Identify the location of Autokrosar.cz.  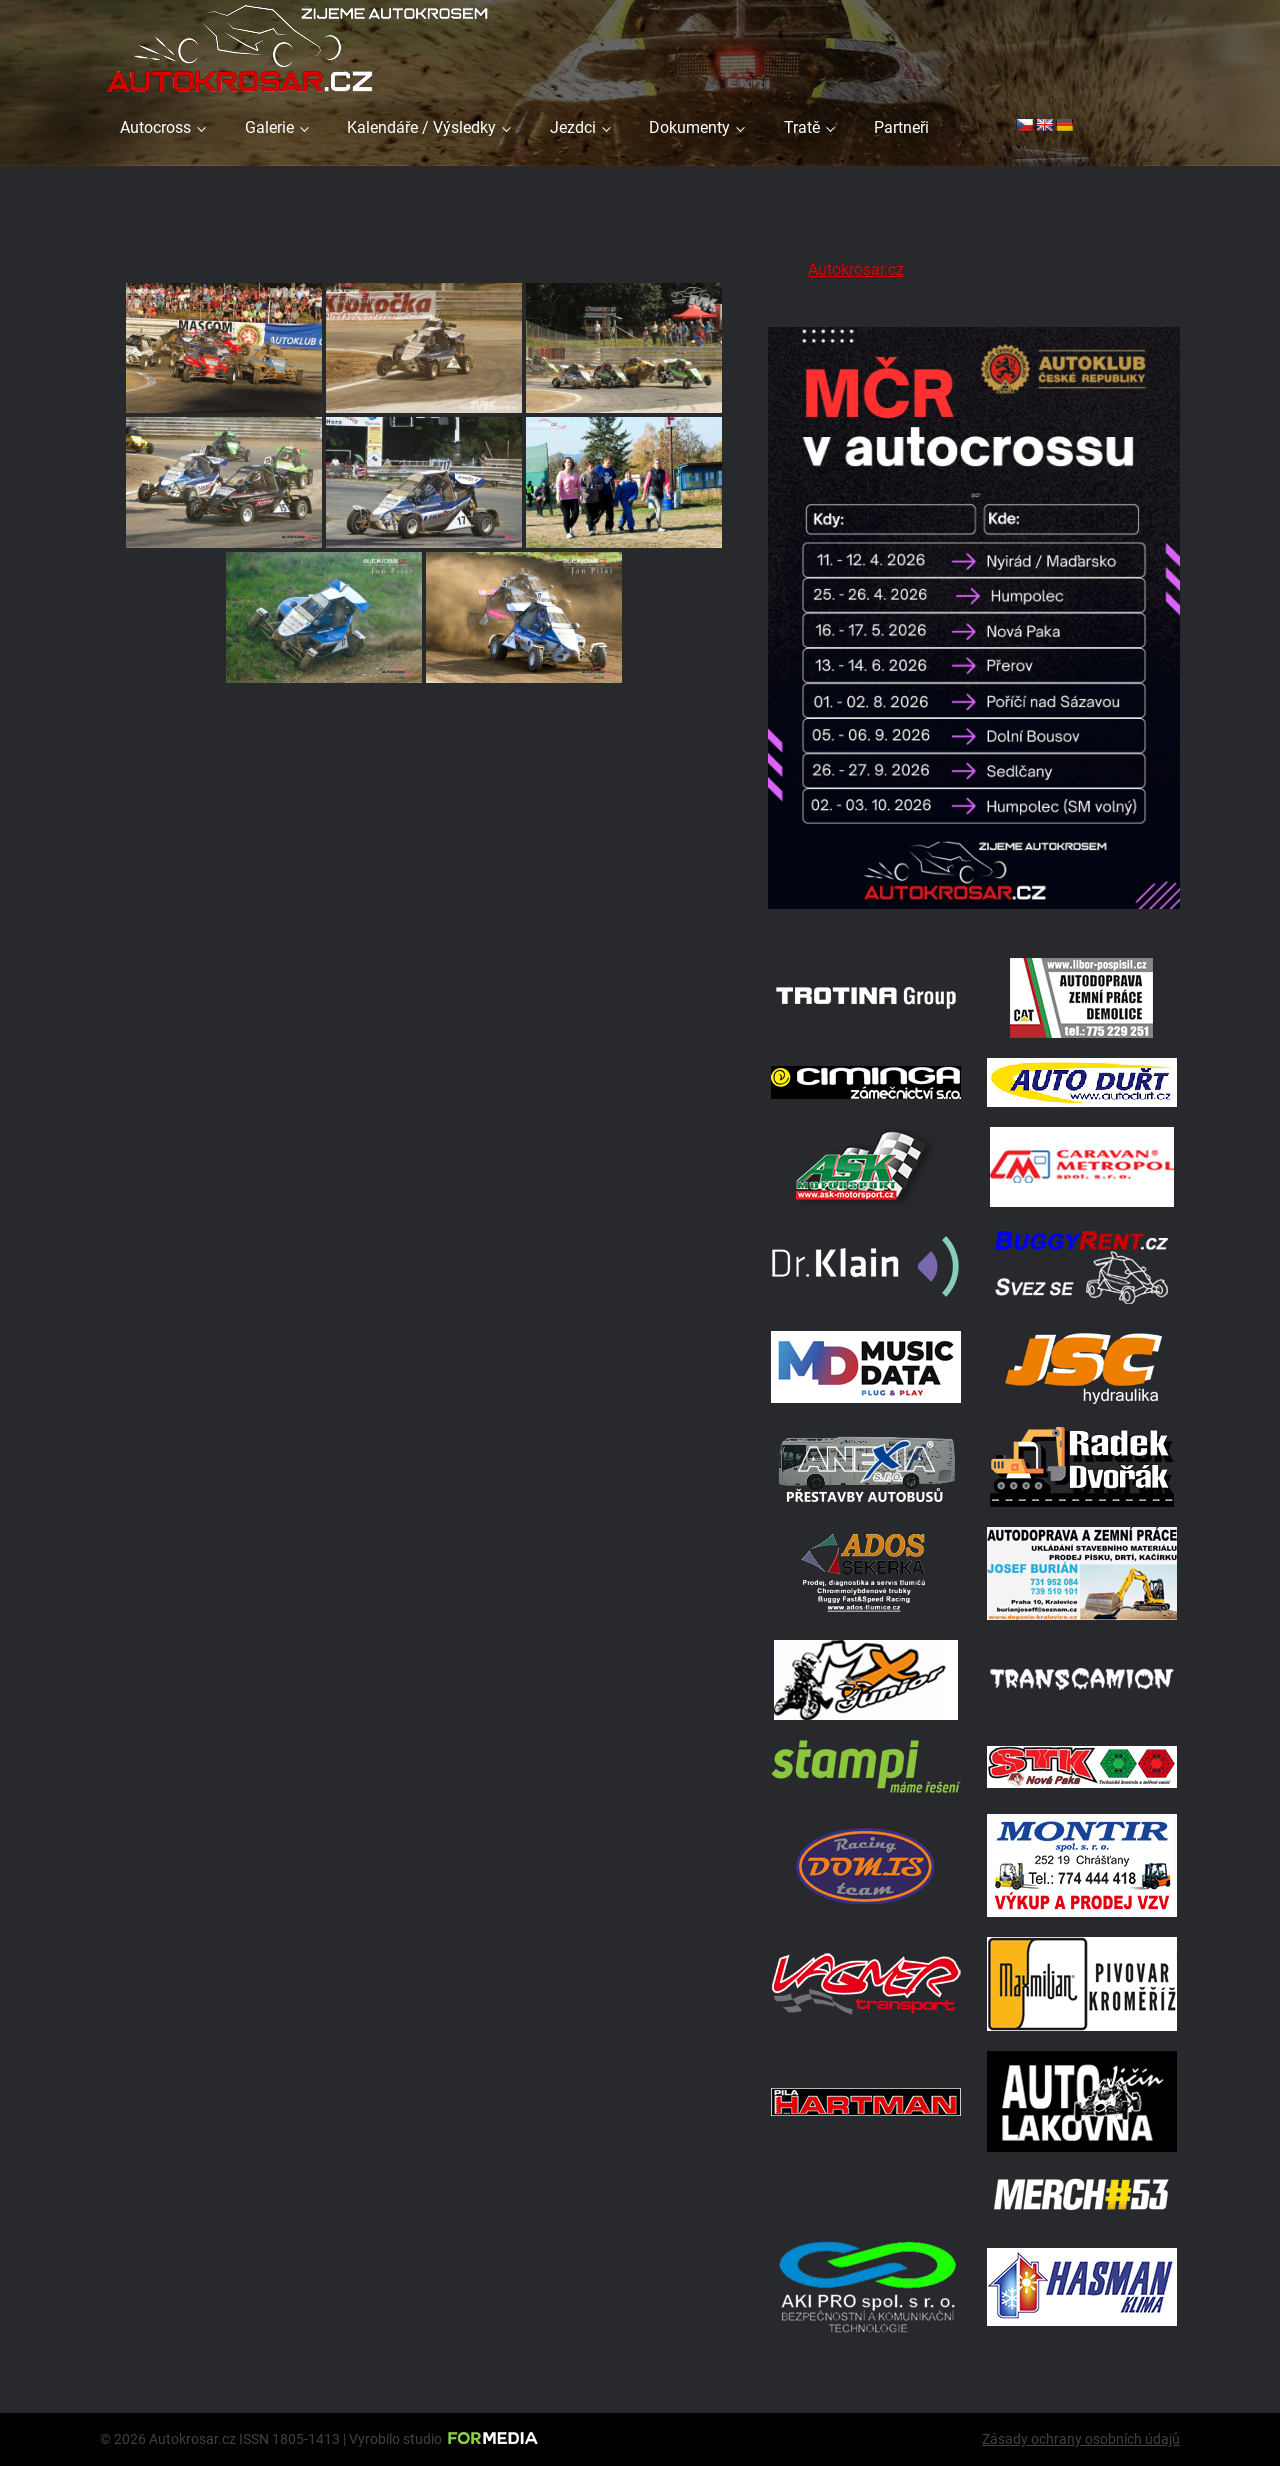
(856, 269).